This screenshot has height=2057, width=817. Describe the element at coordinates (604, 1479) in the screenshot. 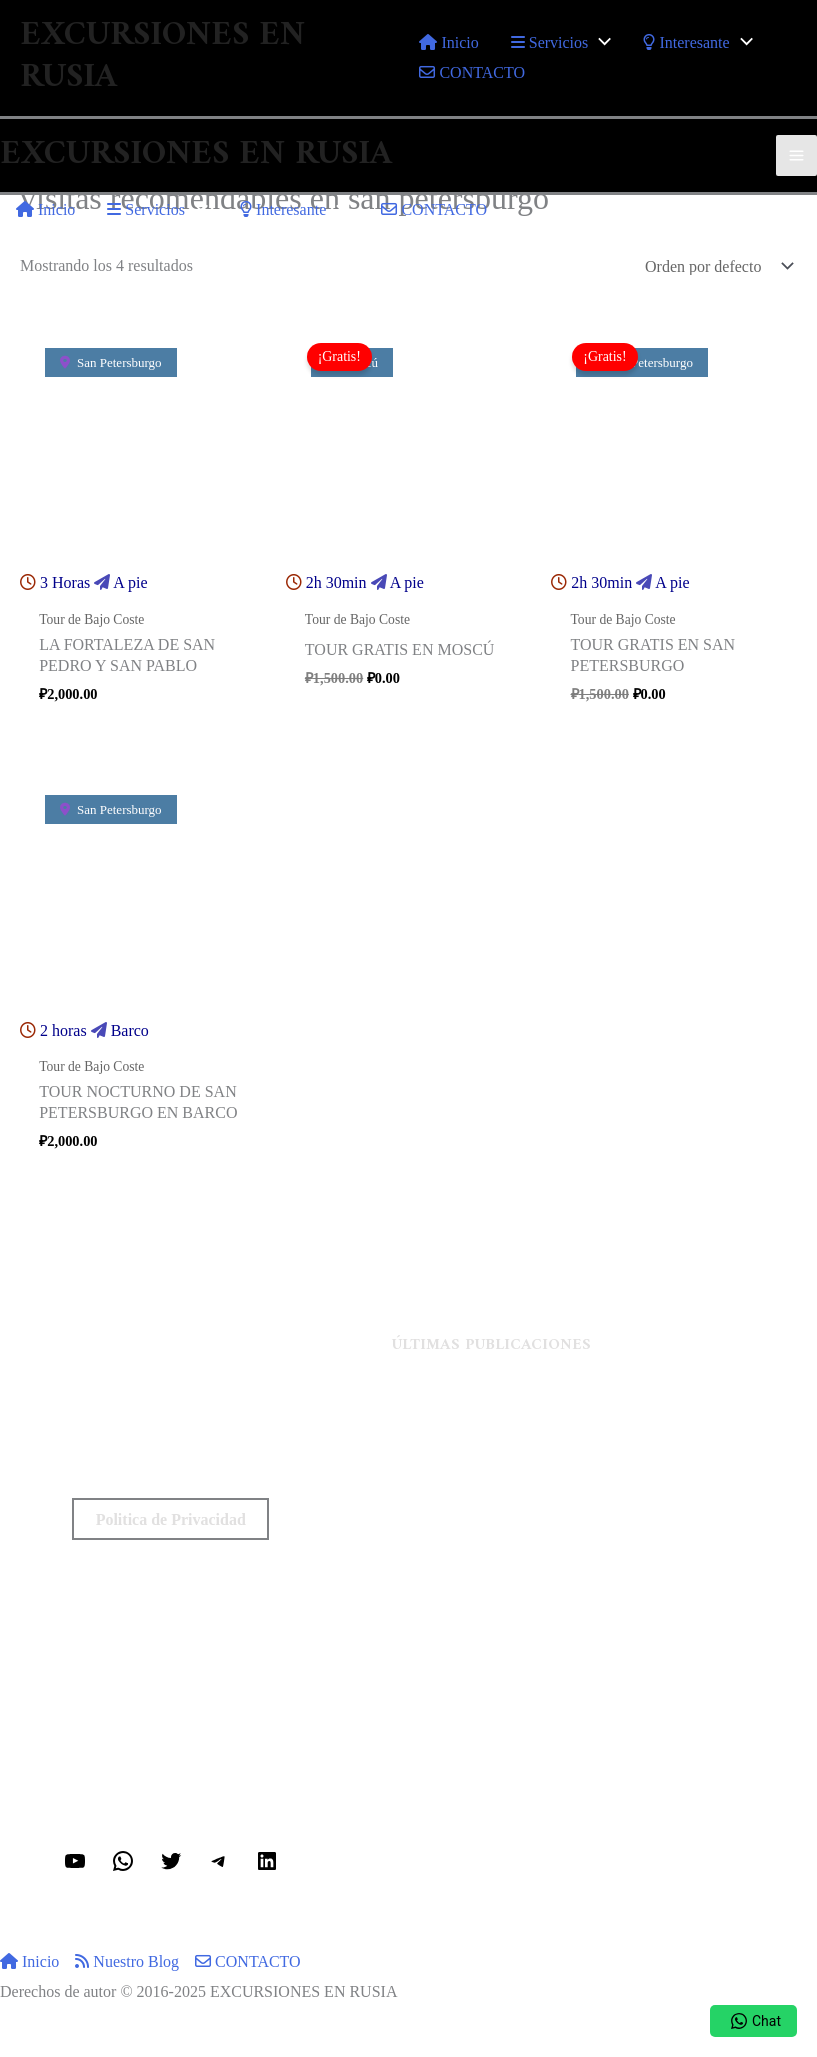

I see `Tanque de Mendeleev Vasily Dmitrievich` at that location.